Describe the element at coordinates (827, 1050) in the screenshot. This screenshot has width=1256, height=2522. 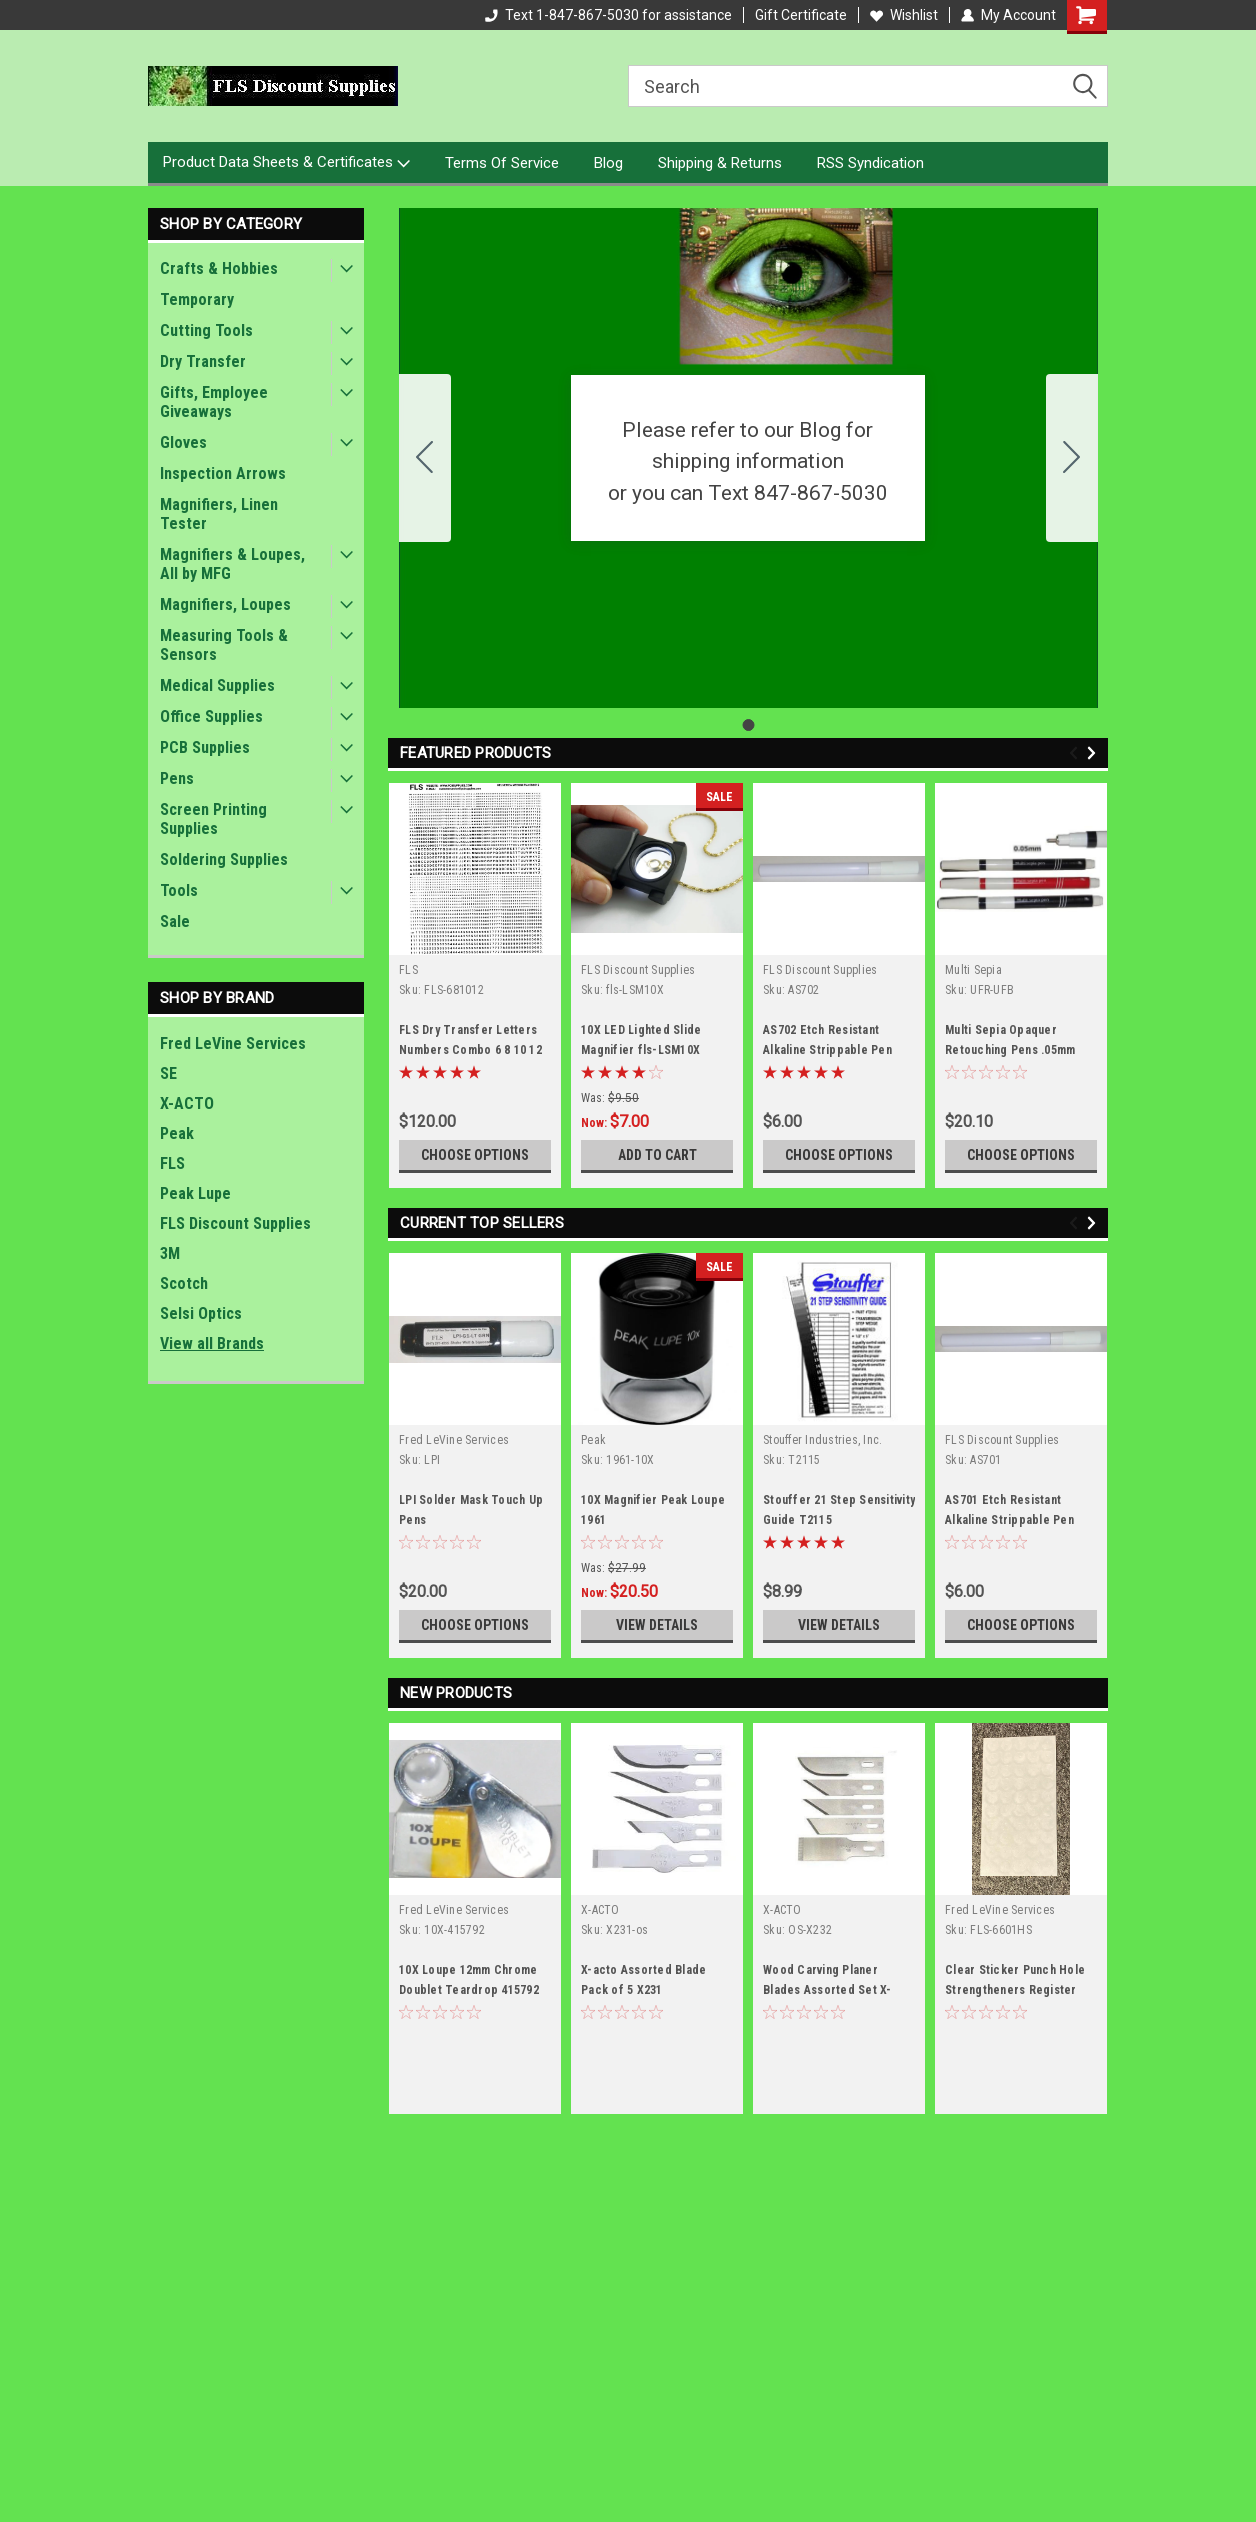
I see `AS702 Etch Resistant Alkaline Strippable Pen RED` at that location.